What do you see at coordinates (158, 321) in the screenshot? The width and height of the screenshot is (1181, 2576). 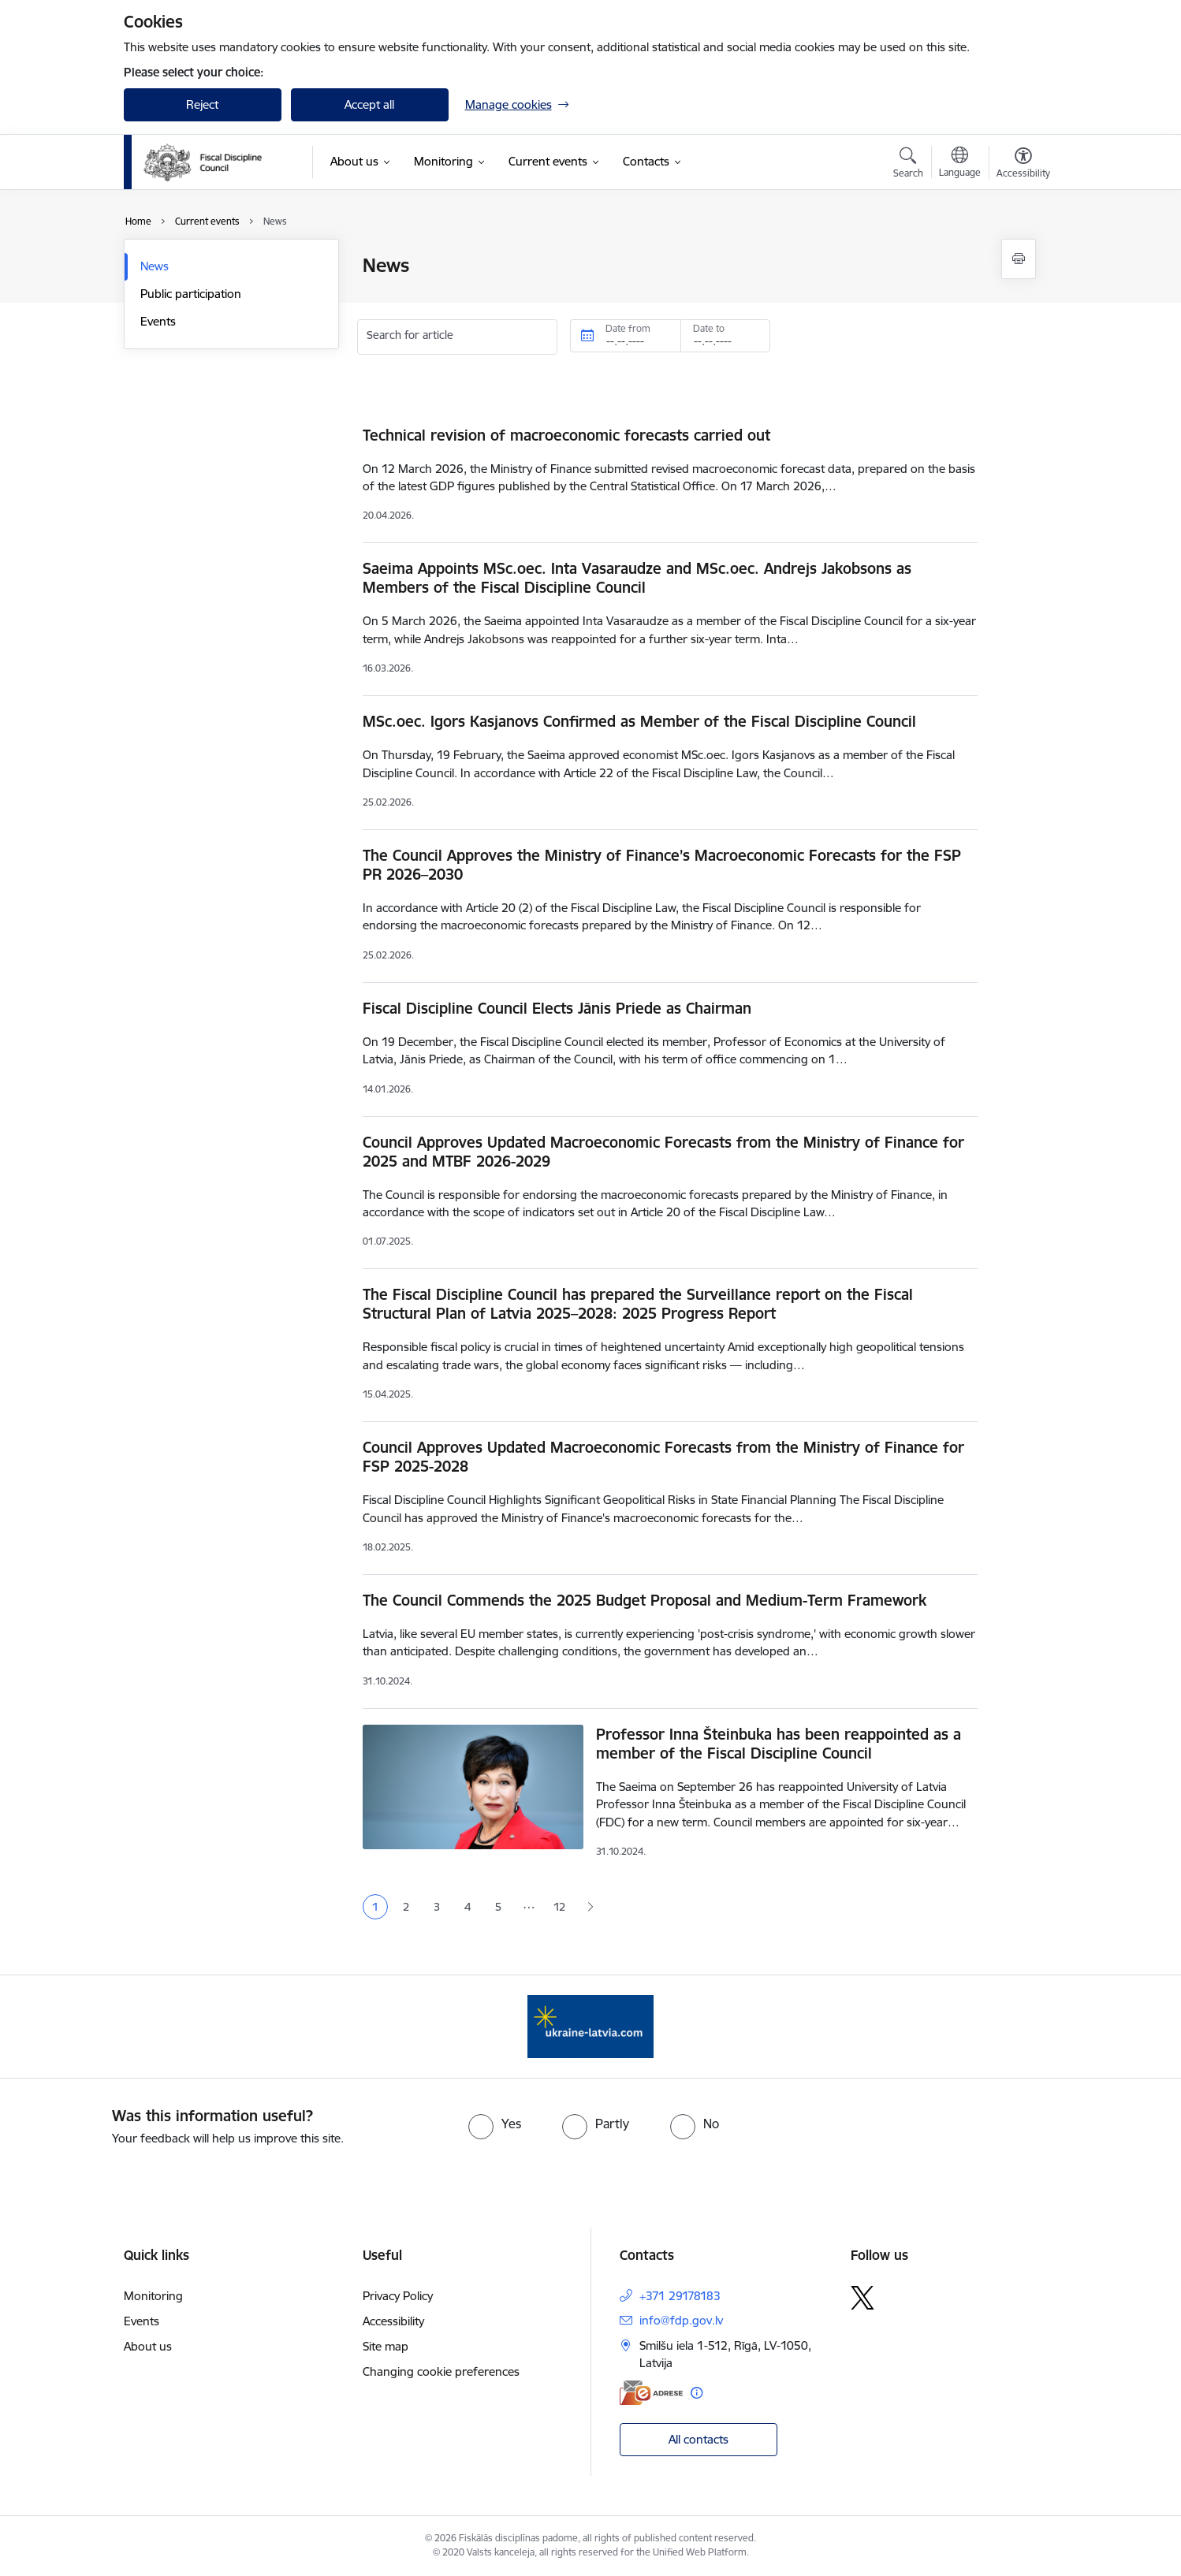 I see `Events` at bounding box center [158, 321].